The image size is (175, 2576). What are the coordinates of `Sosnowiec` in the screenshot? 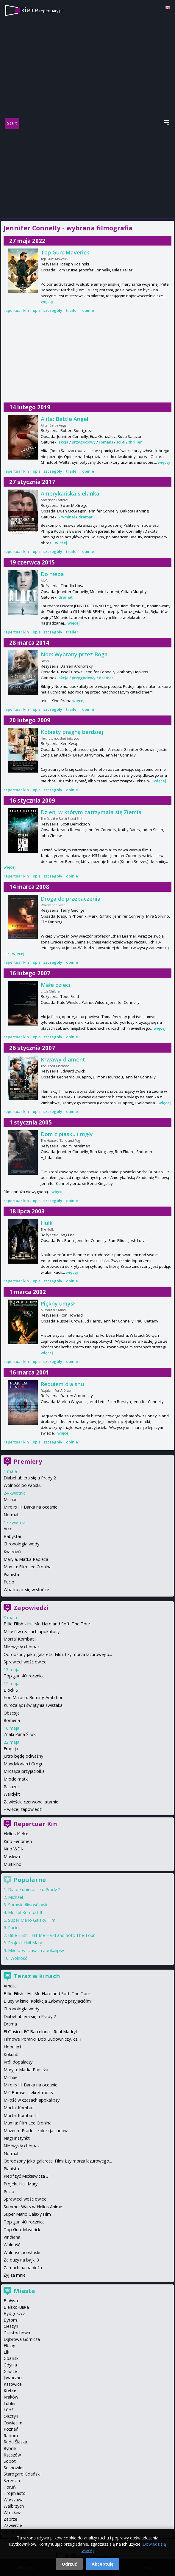 It's located at (14, 2467).